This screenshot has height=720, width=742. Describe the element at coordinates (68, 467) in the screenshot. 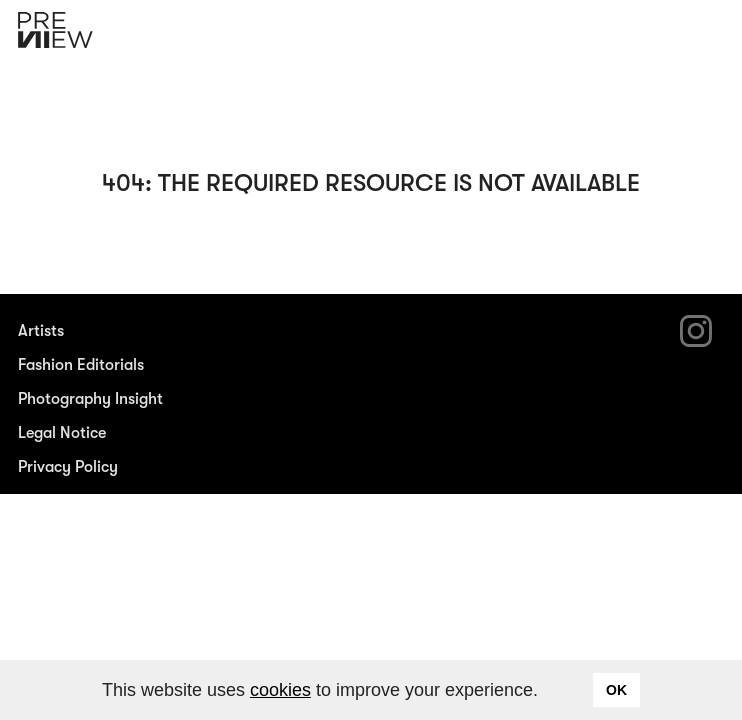

I see `Privacy Policy` at that location.